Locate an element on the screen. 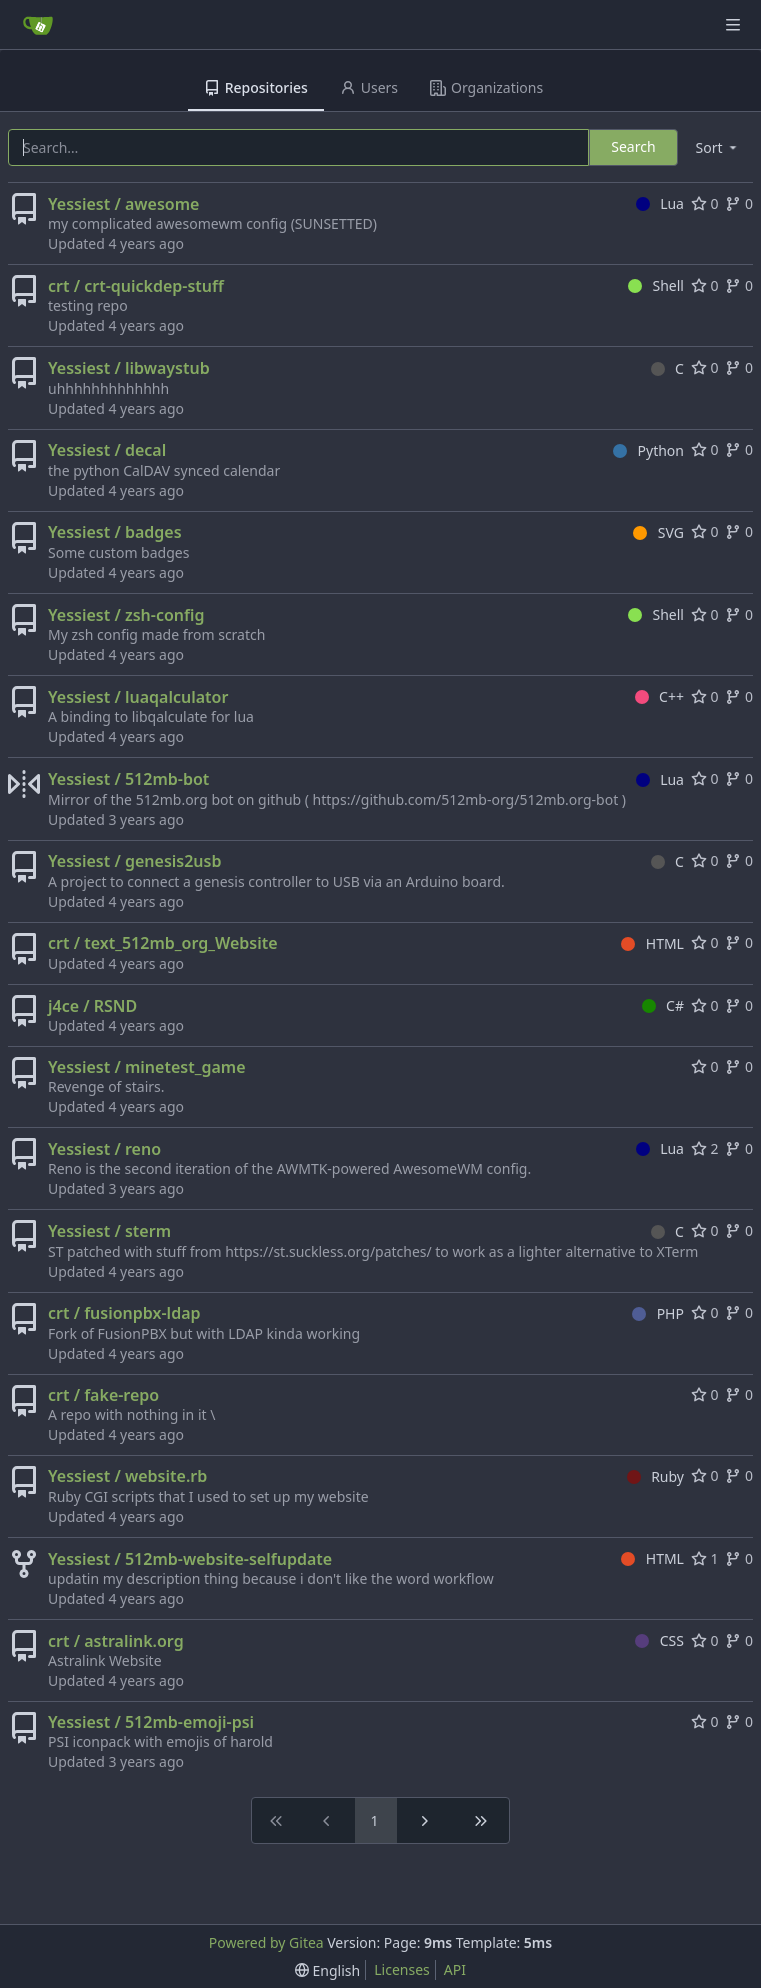  Yessiest / luaqalculator is located at coordinates (138, 697).